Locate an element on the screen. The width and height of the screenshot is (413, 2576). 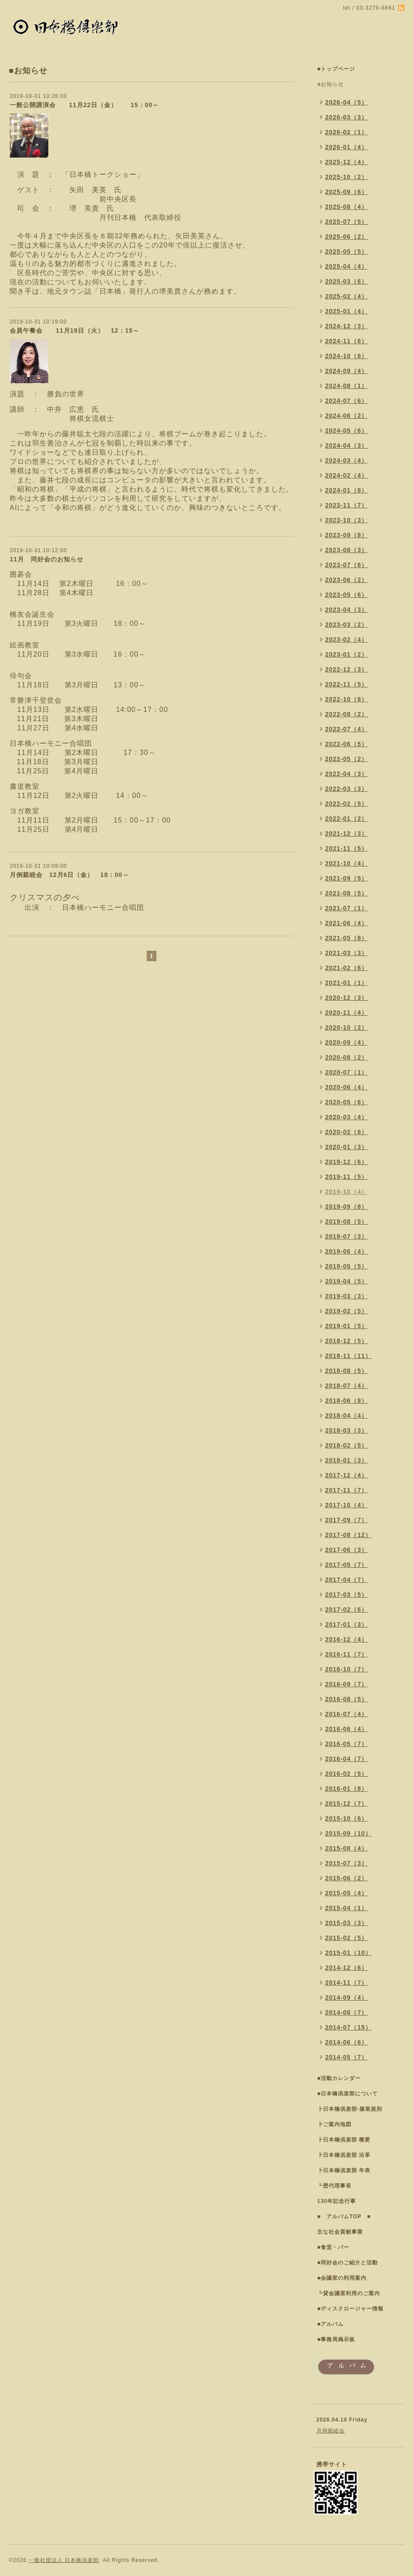
2024-06（2） is located at coordinates (346, 415).